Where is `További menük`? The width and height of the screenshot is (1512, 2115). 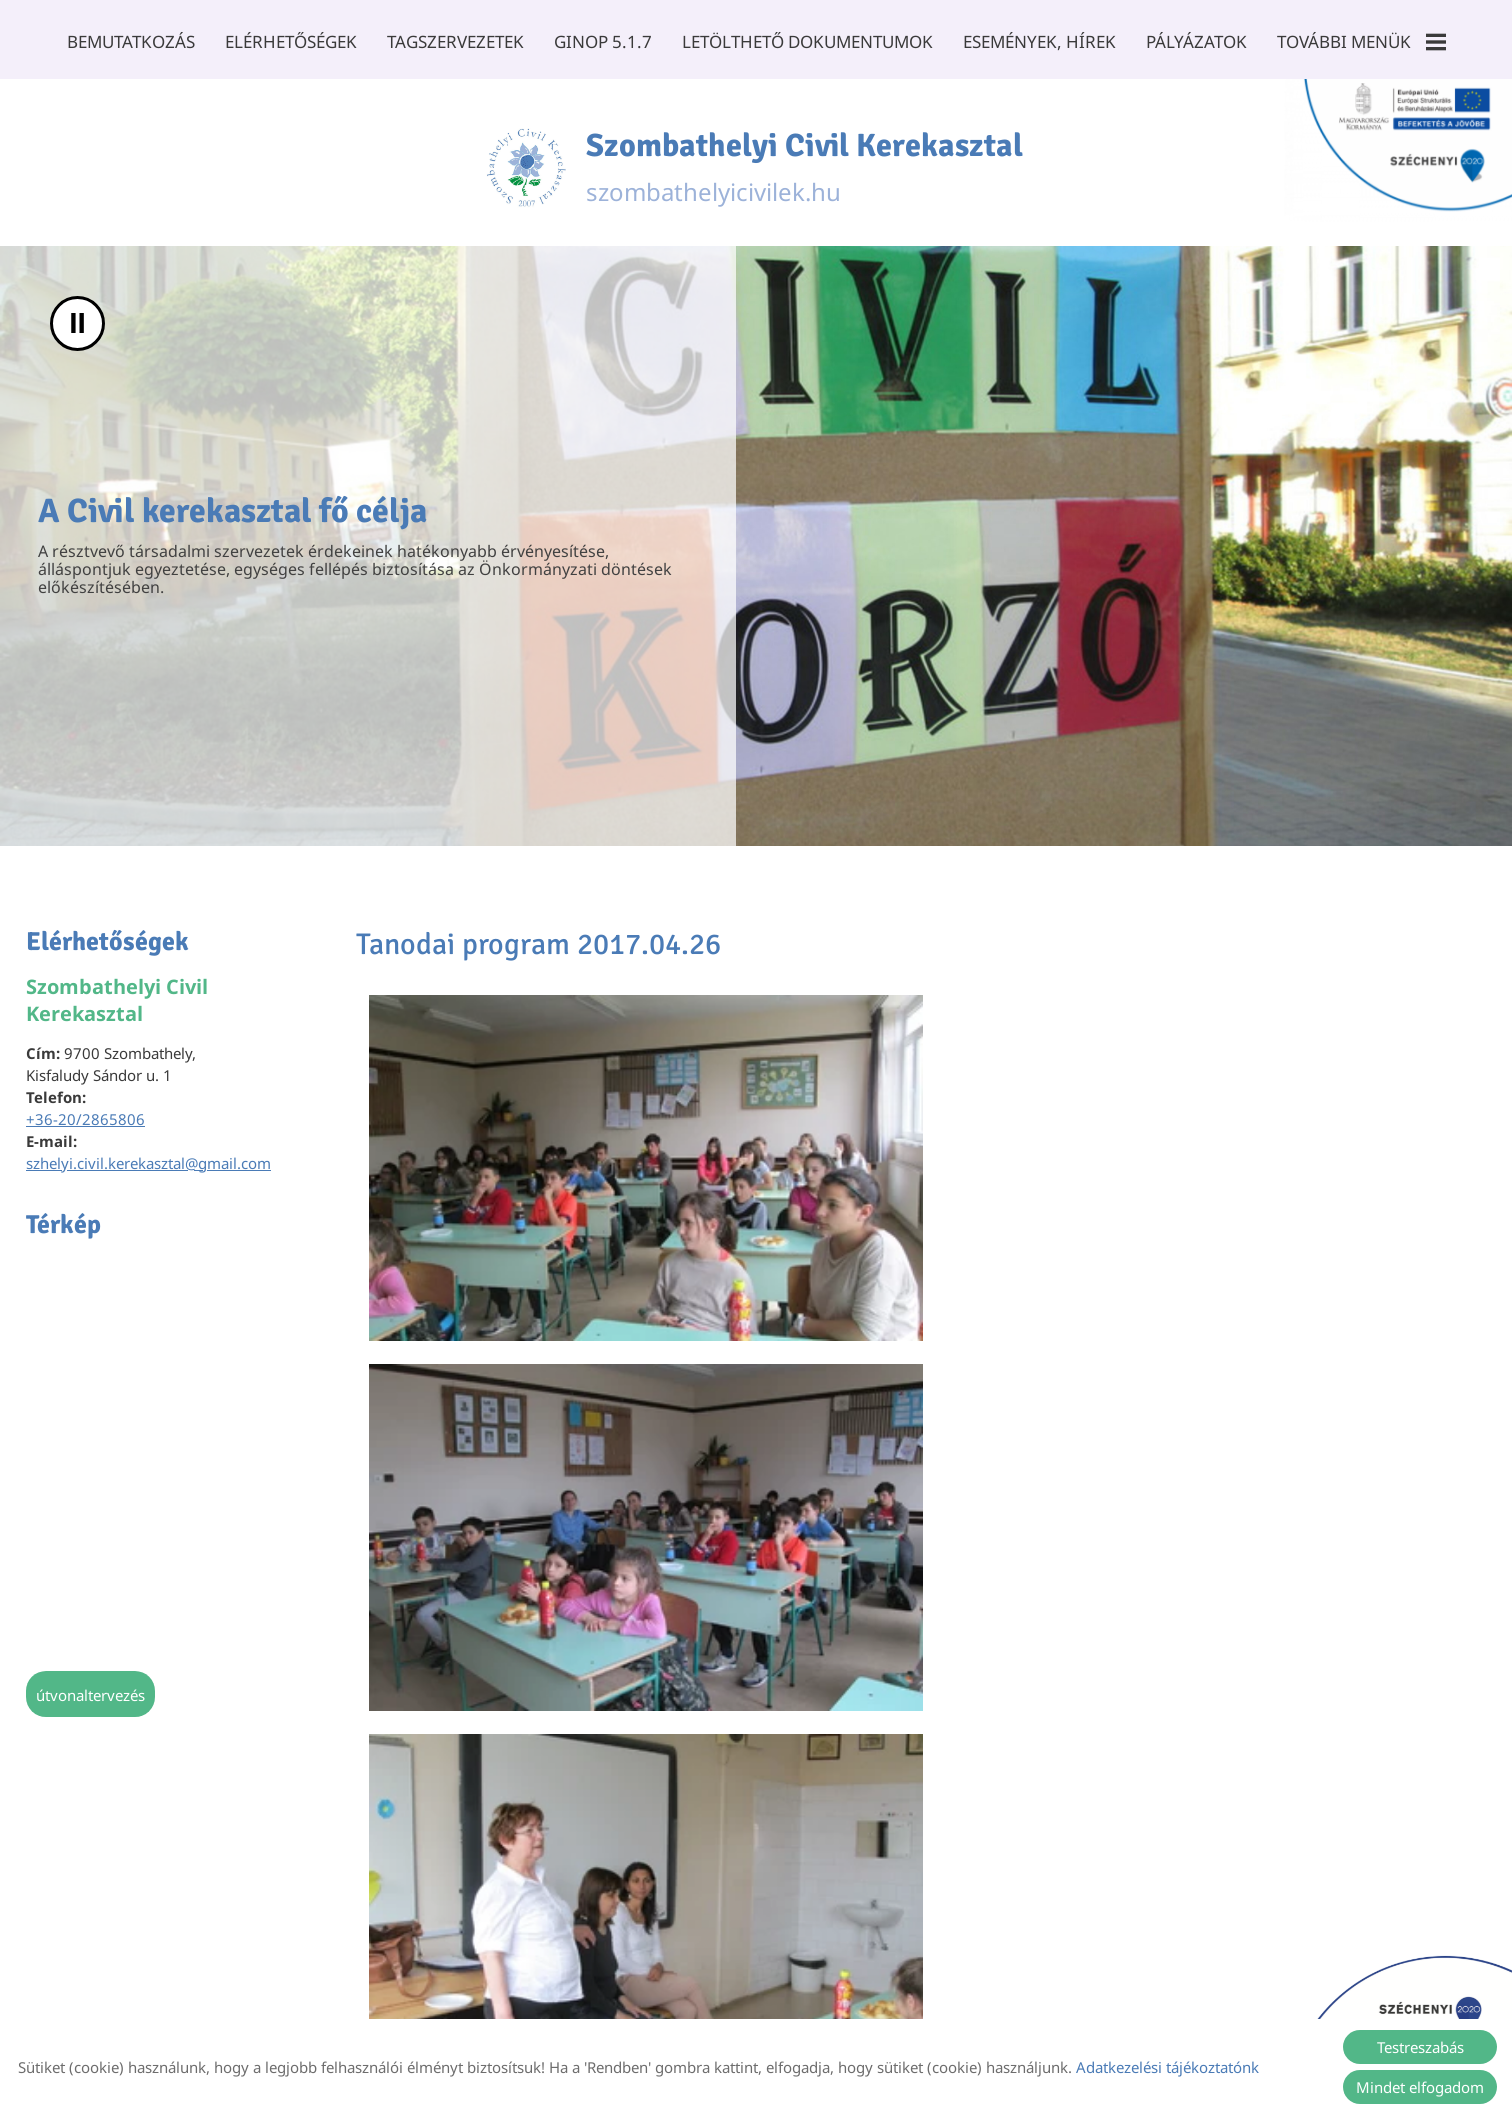
További menük is located at coordinates (1357, 41).